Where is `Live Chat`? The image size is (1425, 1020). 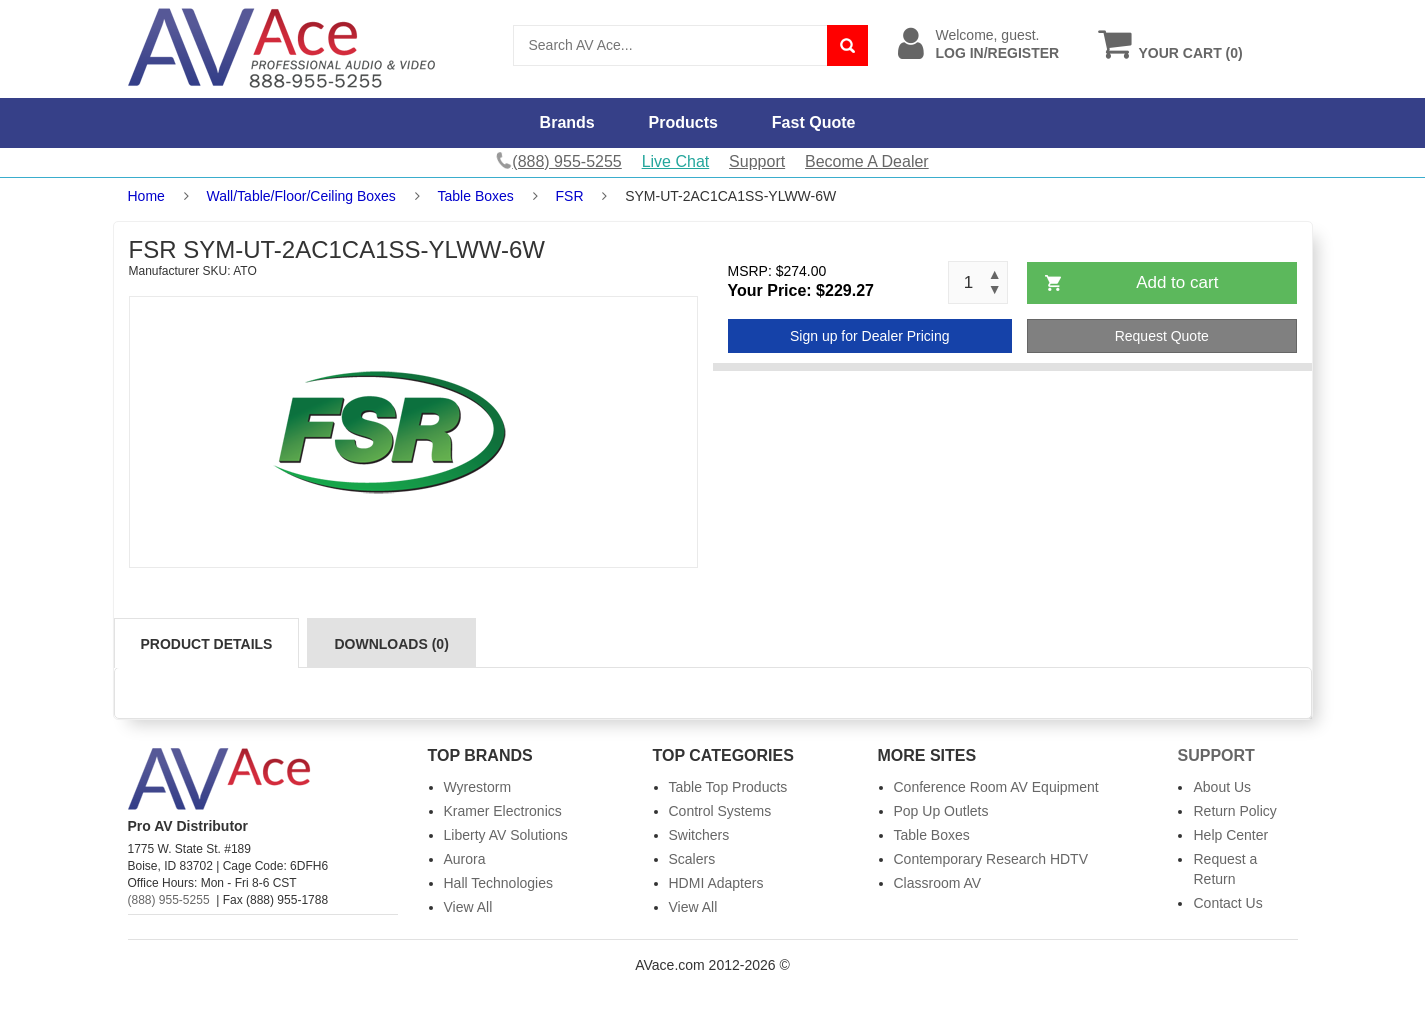 Live Chat is located at coordinates (676, 161).